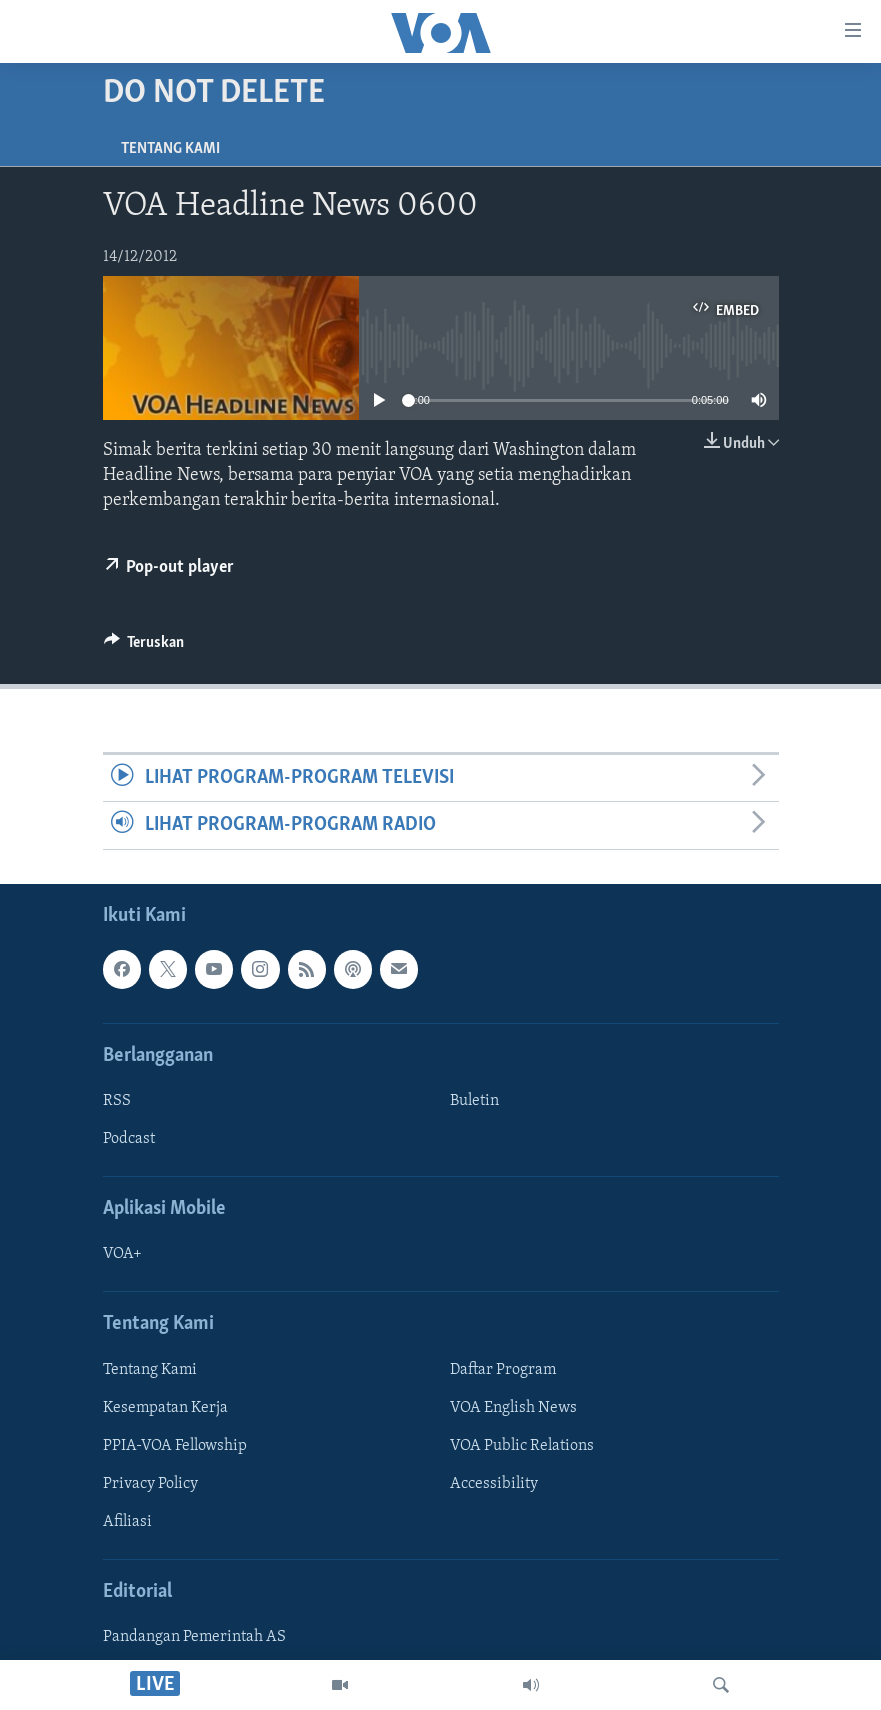 The image size is (881, 1710). What do you see at coordinates (122, 1254) in the screenshot?
I see `VOA+` at bounding box center [122, 1254].